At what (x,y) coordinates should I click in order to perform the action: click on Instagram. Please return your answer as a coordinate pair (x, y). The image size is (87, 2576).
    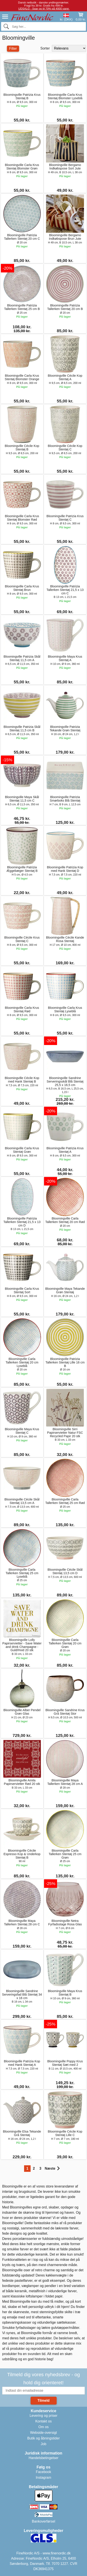
    Looking at the image, I should click on (43, 2477).